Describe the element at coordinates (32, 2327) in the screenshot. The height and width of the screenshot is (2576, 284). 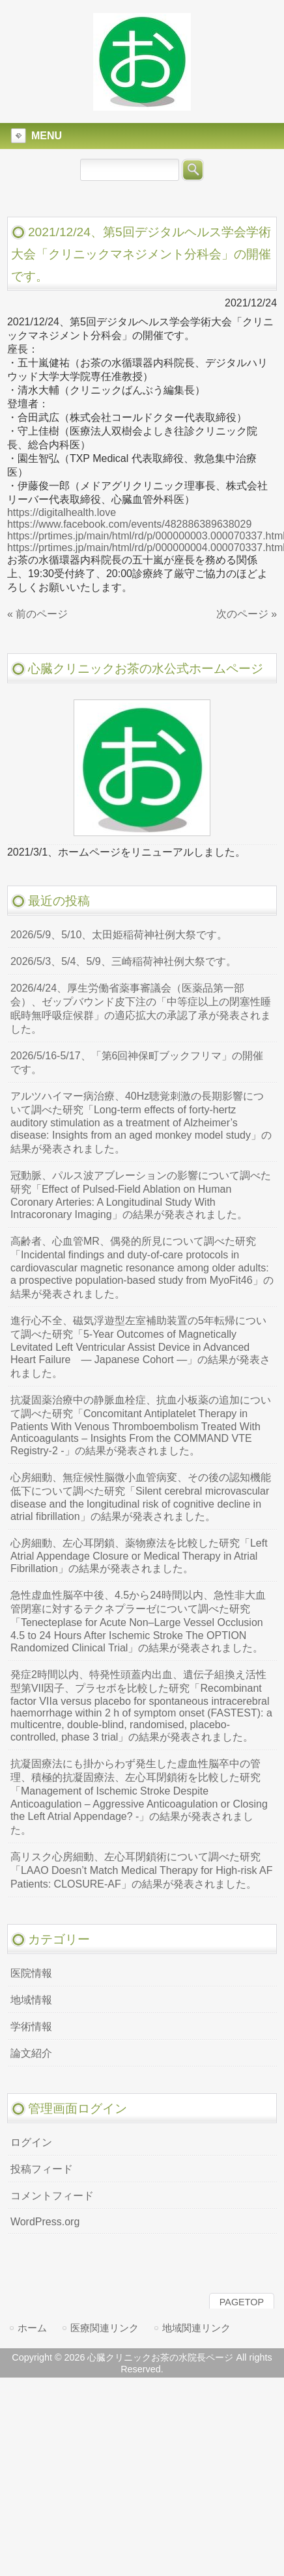
I see `ホーム` at that location.